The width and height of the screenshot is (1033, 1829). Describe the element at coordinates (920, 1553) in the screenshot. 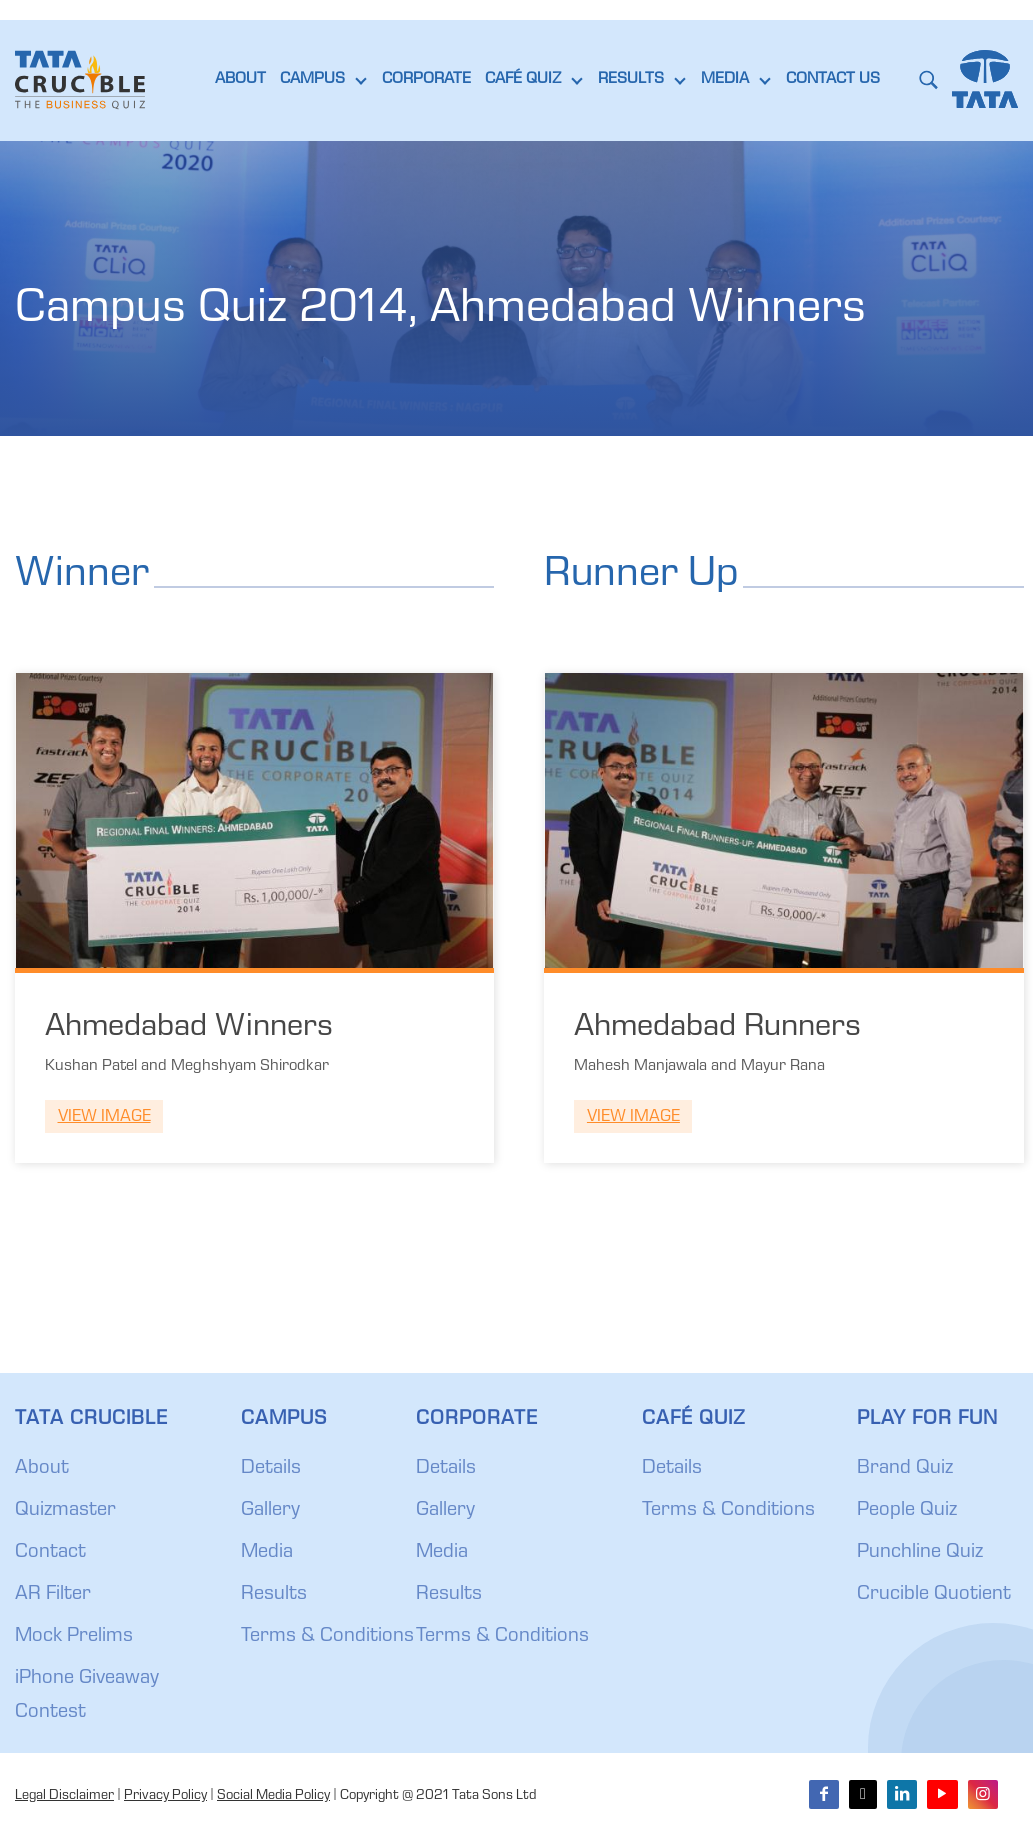

I see `Punchline Quiz` at that location.